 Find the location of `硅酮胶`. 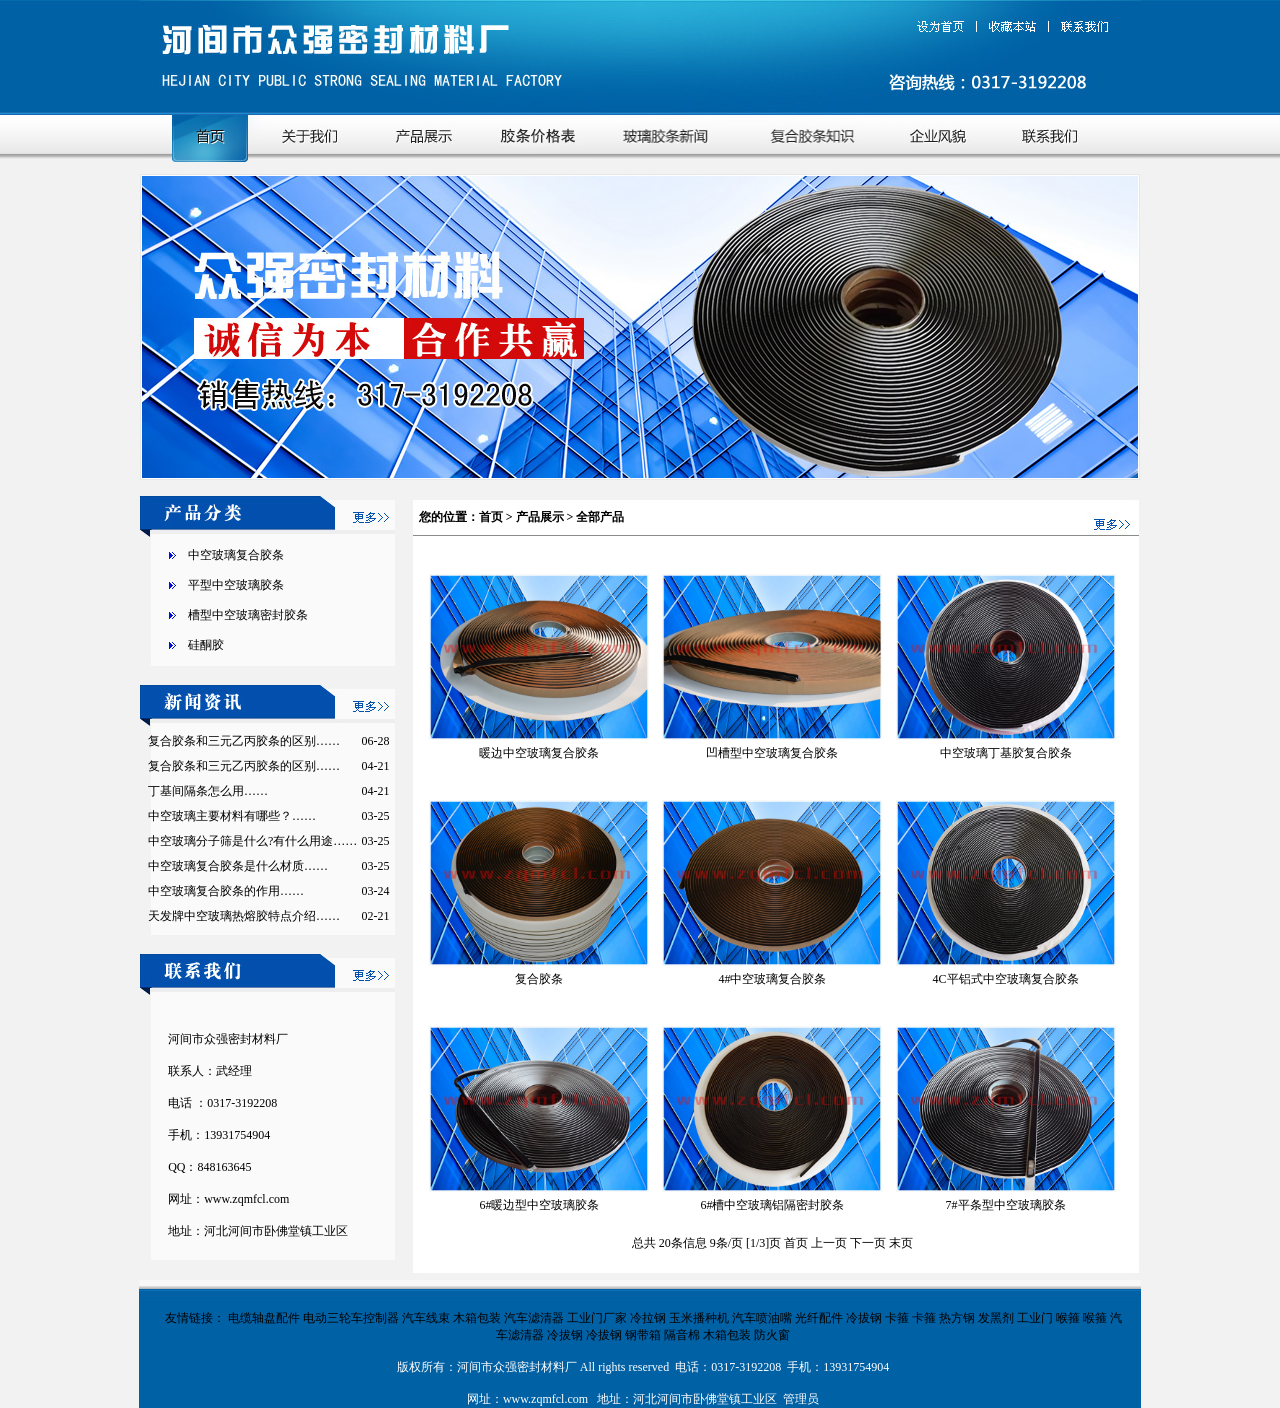

硅酮胶 is located at coordinates (206, 645).